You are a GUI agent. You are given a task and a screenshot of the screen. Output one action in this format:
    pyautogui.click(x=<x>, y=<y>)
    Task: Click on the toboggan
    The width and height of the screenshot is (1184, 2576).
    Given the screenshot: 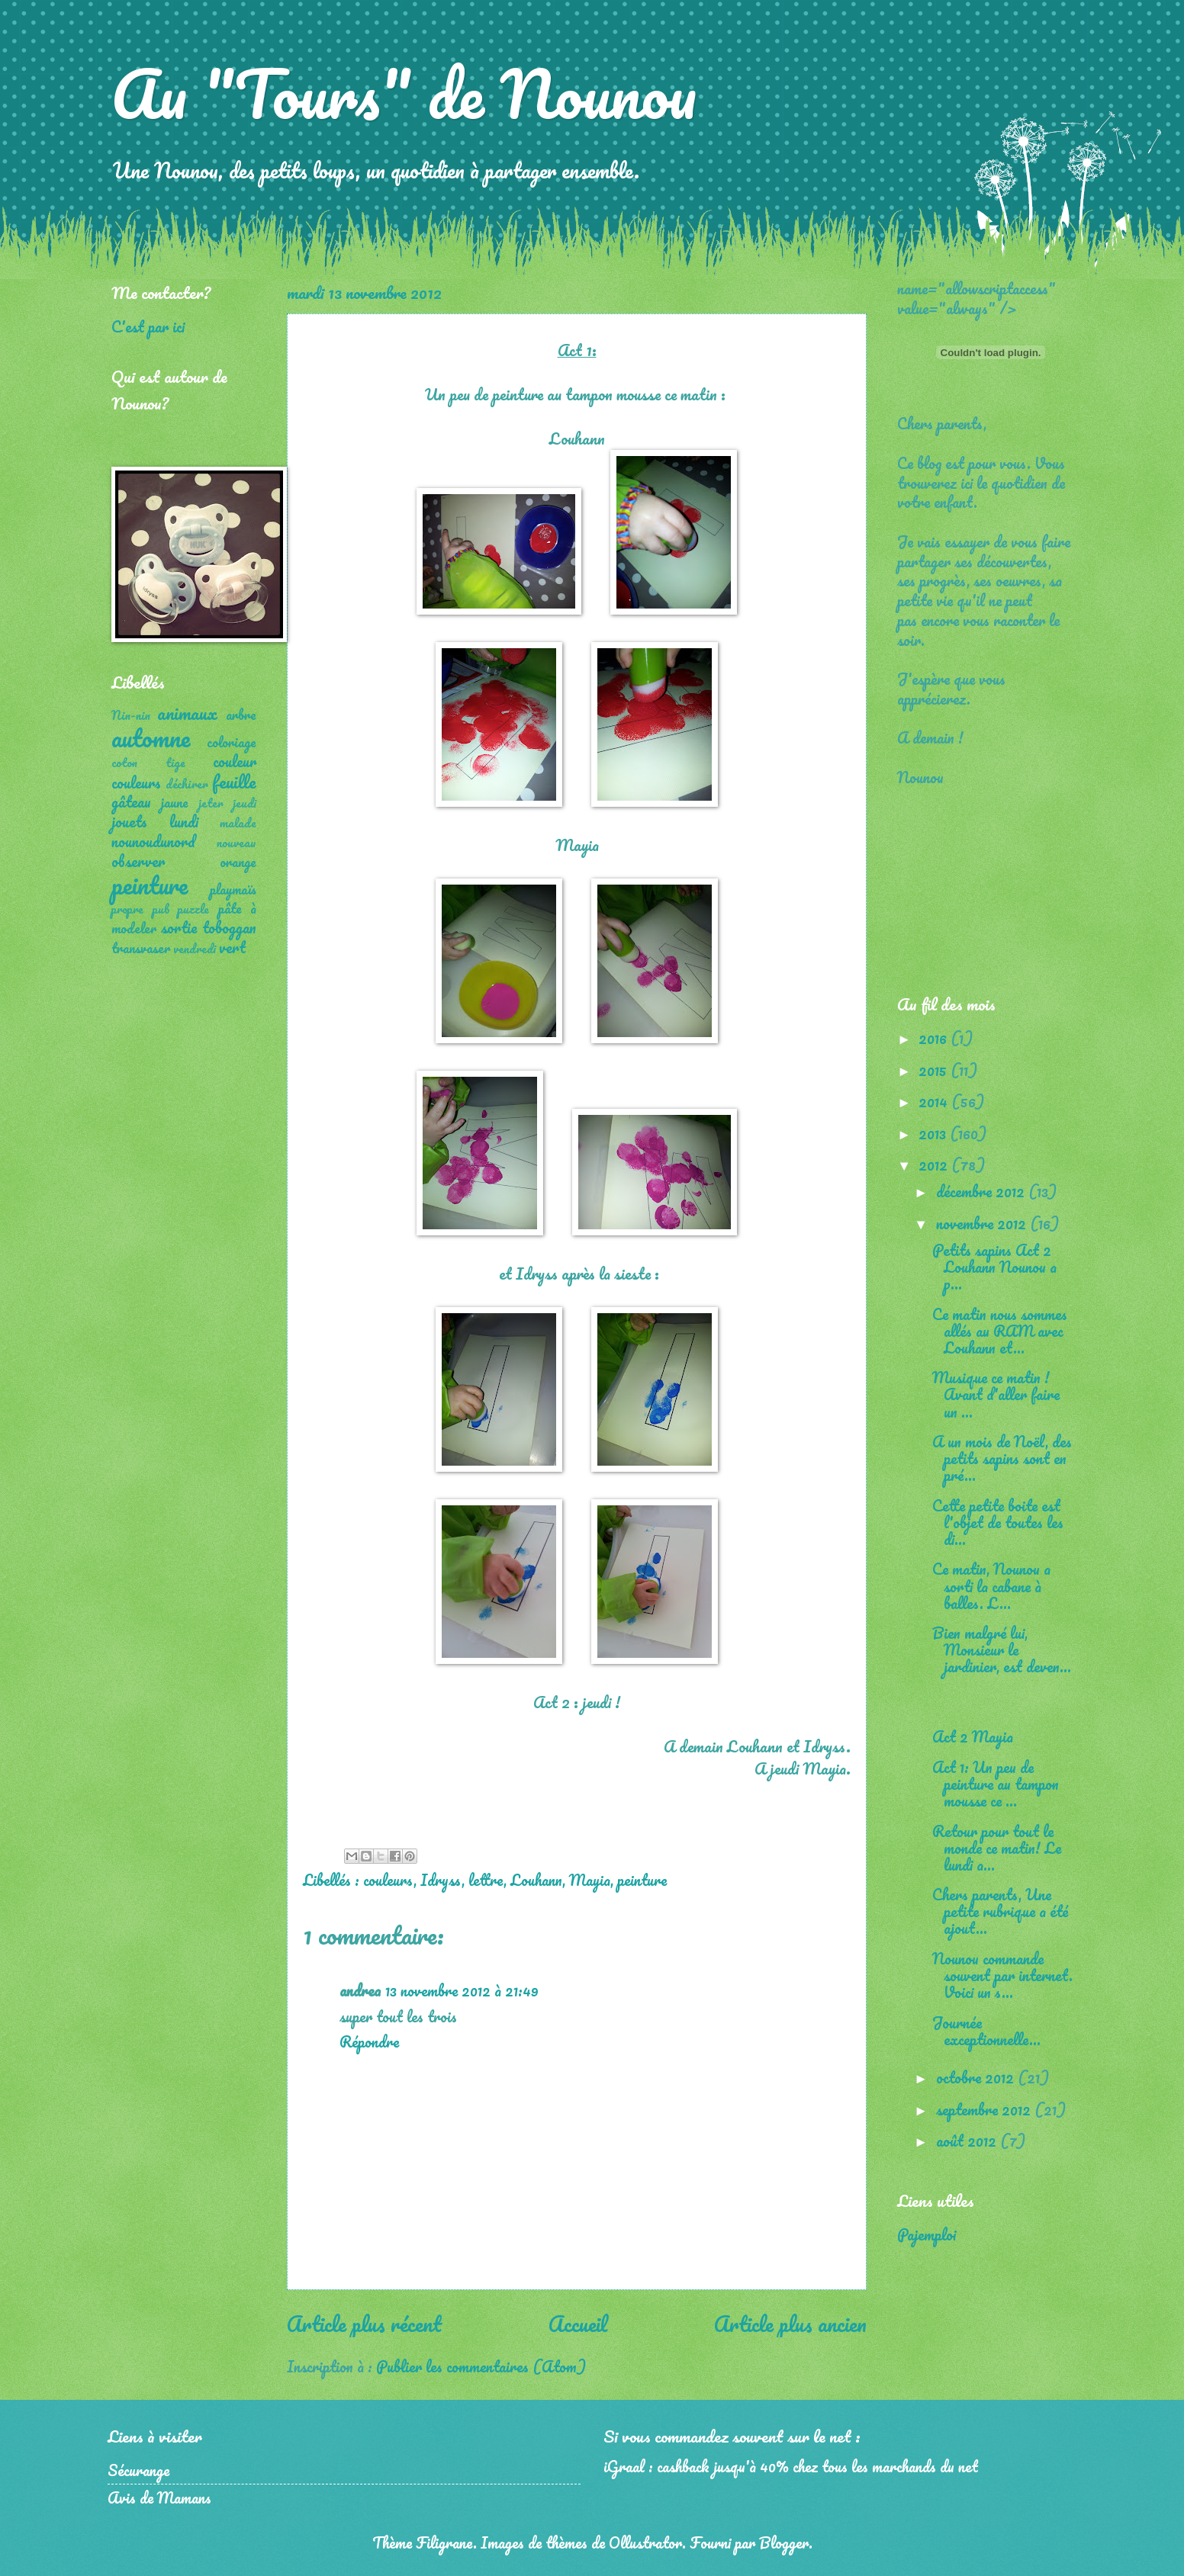 What is the action you would take?
    pyautogui.click(x=229, y=927)
    